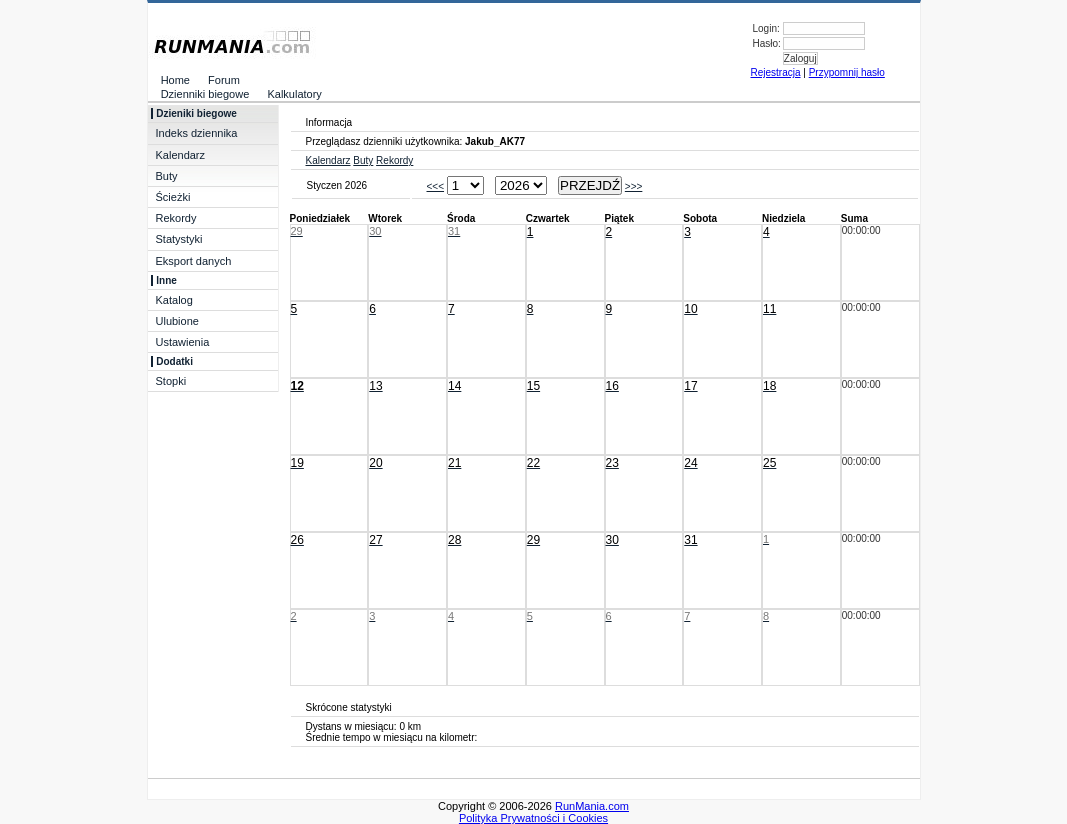 Image resolution: width=1067 pixels, height=824 pixels. I want to click on Ścieżki, so click(173, 197).